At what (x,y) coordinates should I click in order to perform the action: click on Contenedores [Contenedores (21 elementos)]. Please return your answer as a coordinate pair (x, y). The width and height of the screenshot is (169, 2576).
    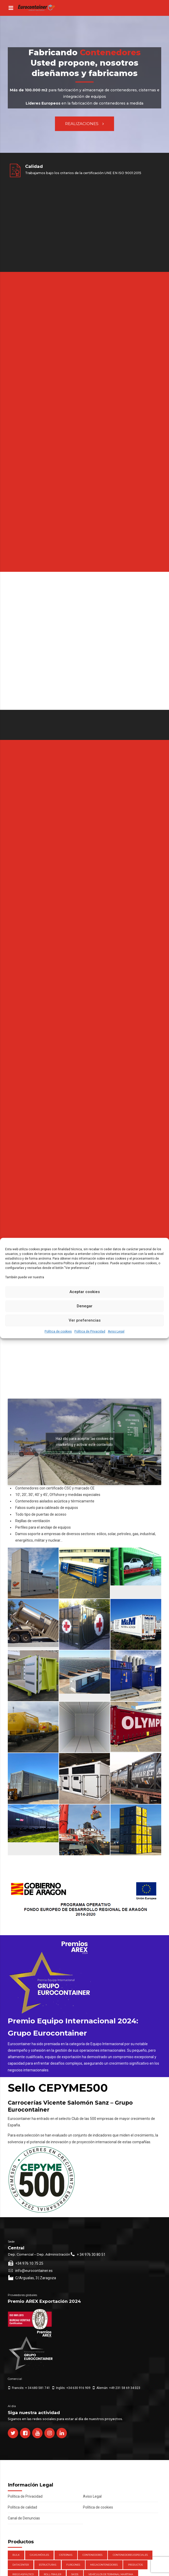
    Looking at the image, I should click on (92, 2554).